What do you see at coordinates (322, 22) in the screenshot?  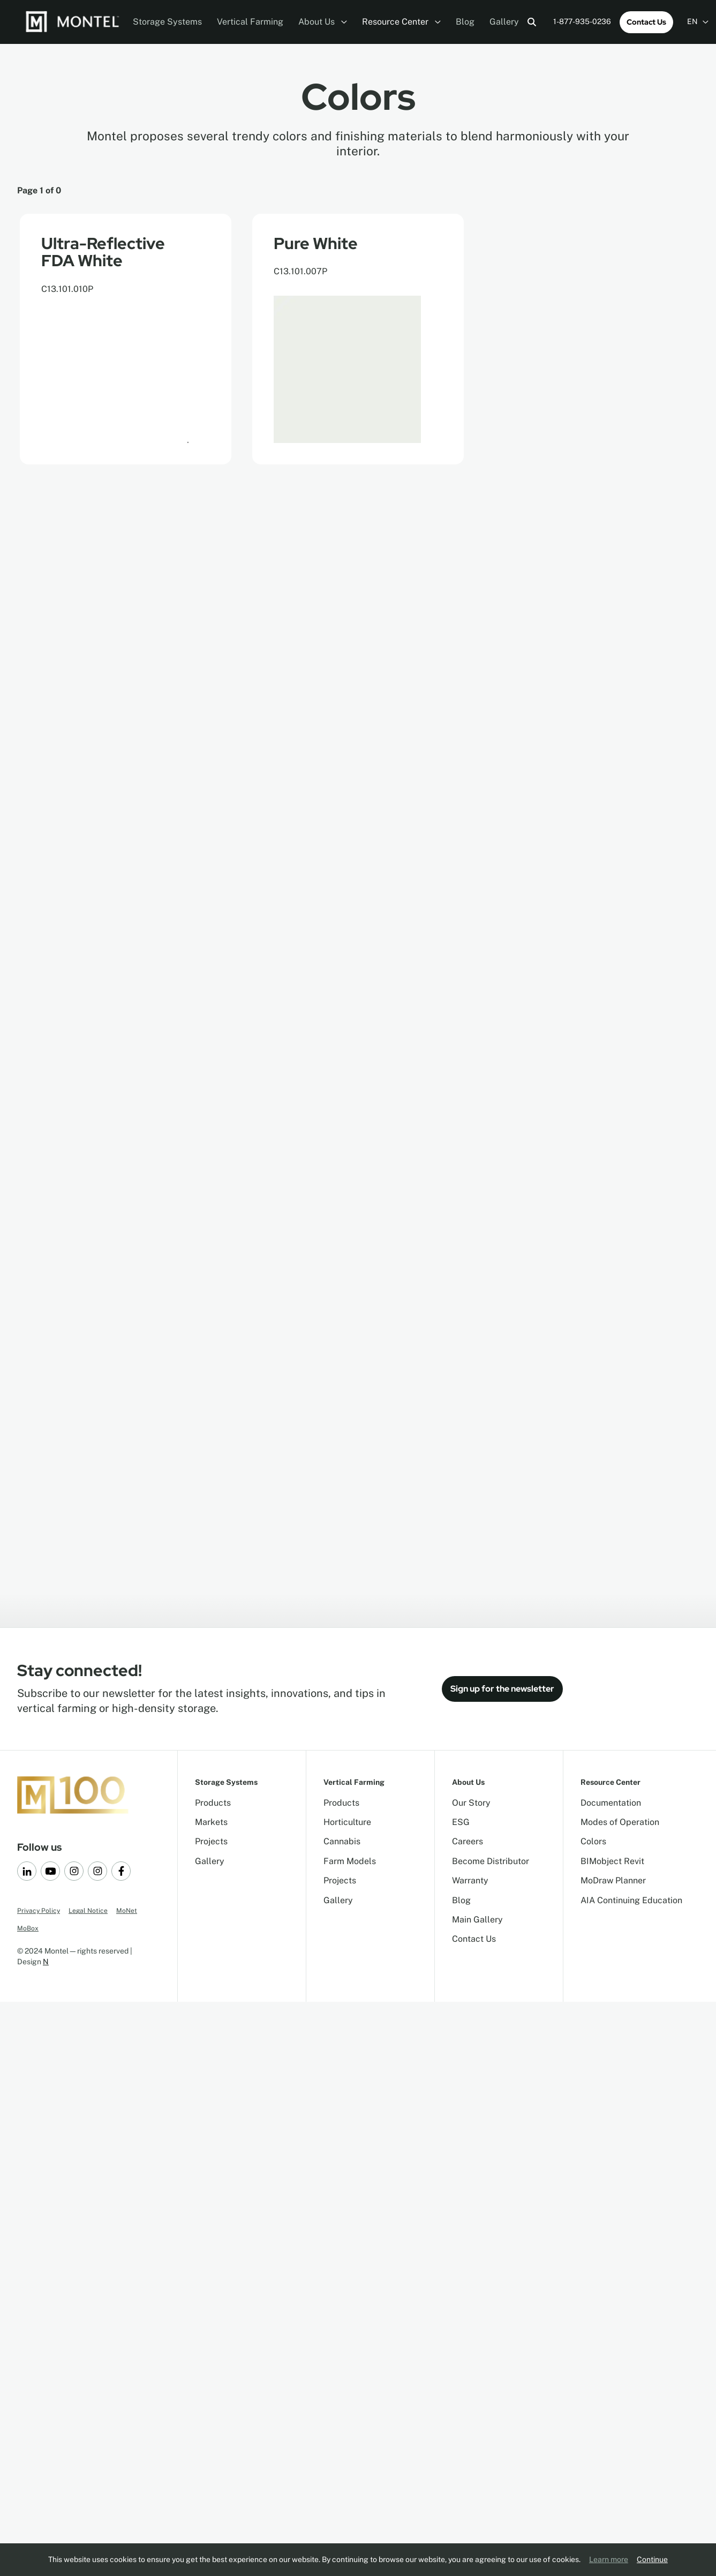 I see `About Us` at bounding box center [322, 22].